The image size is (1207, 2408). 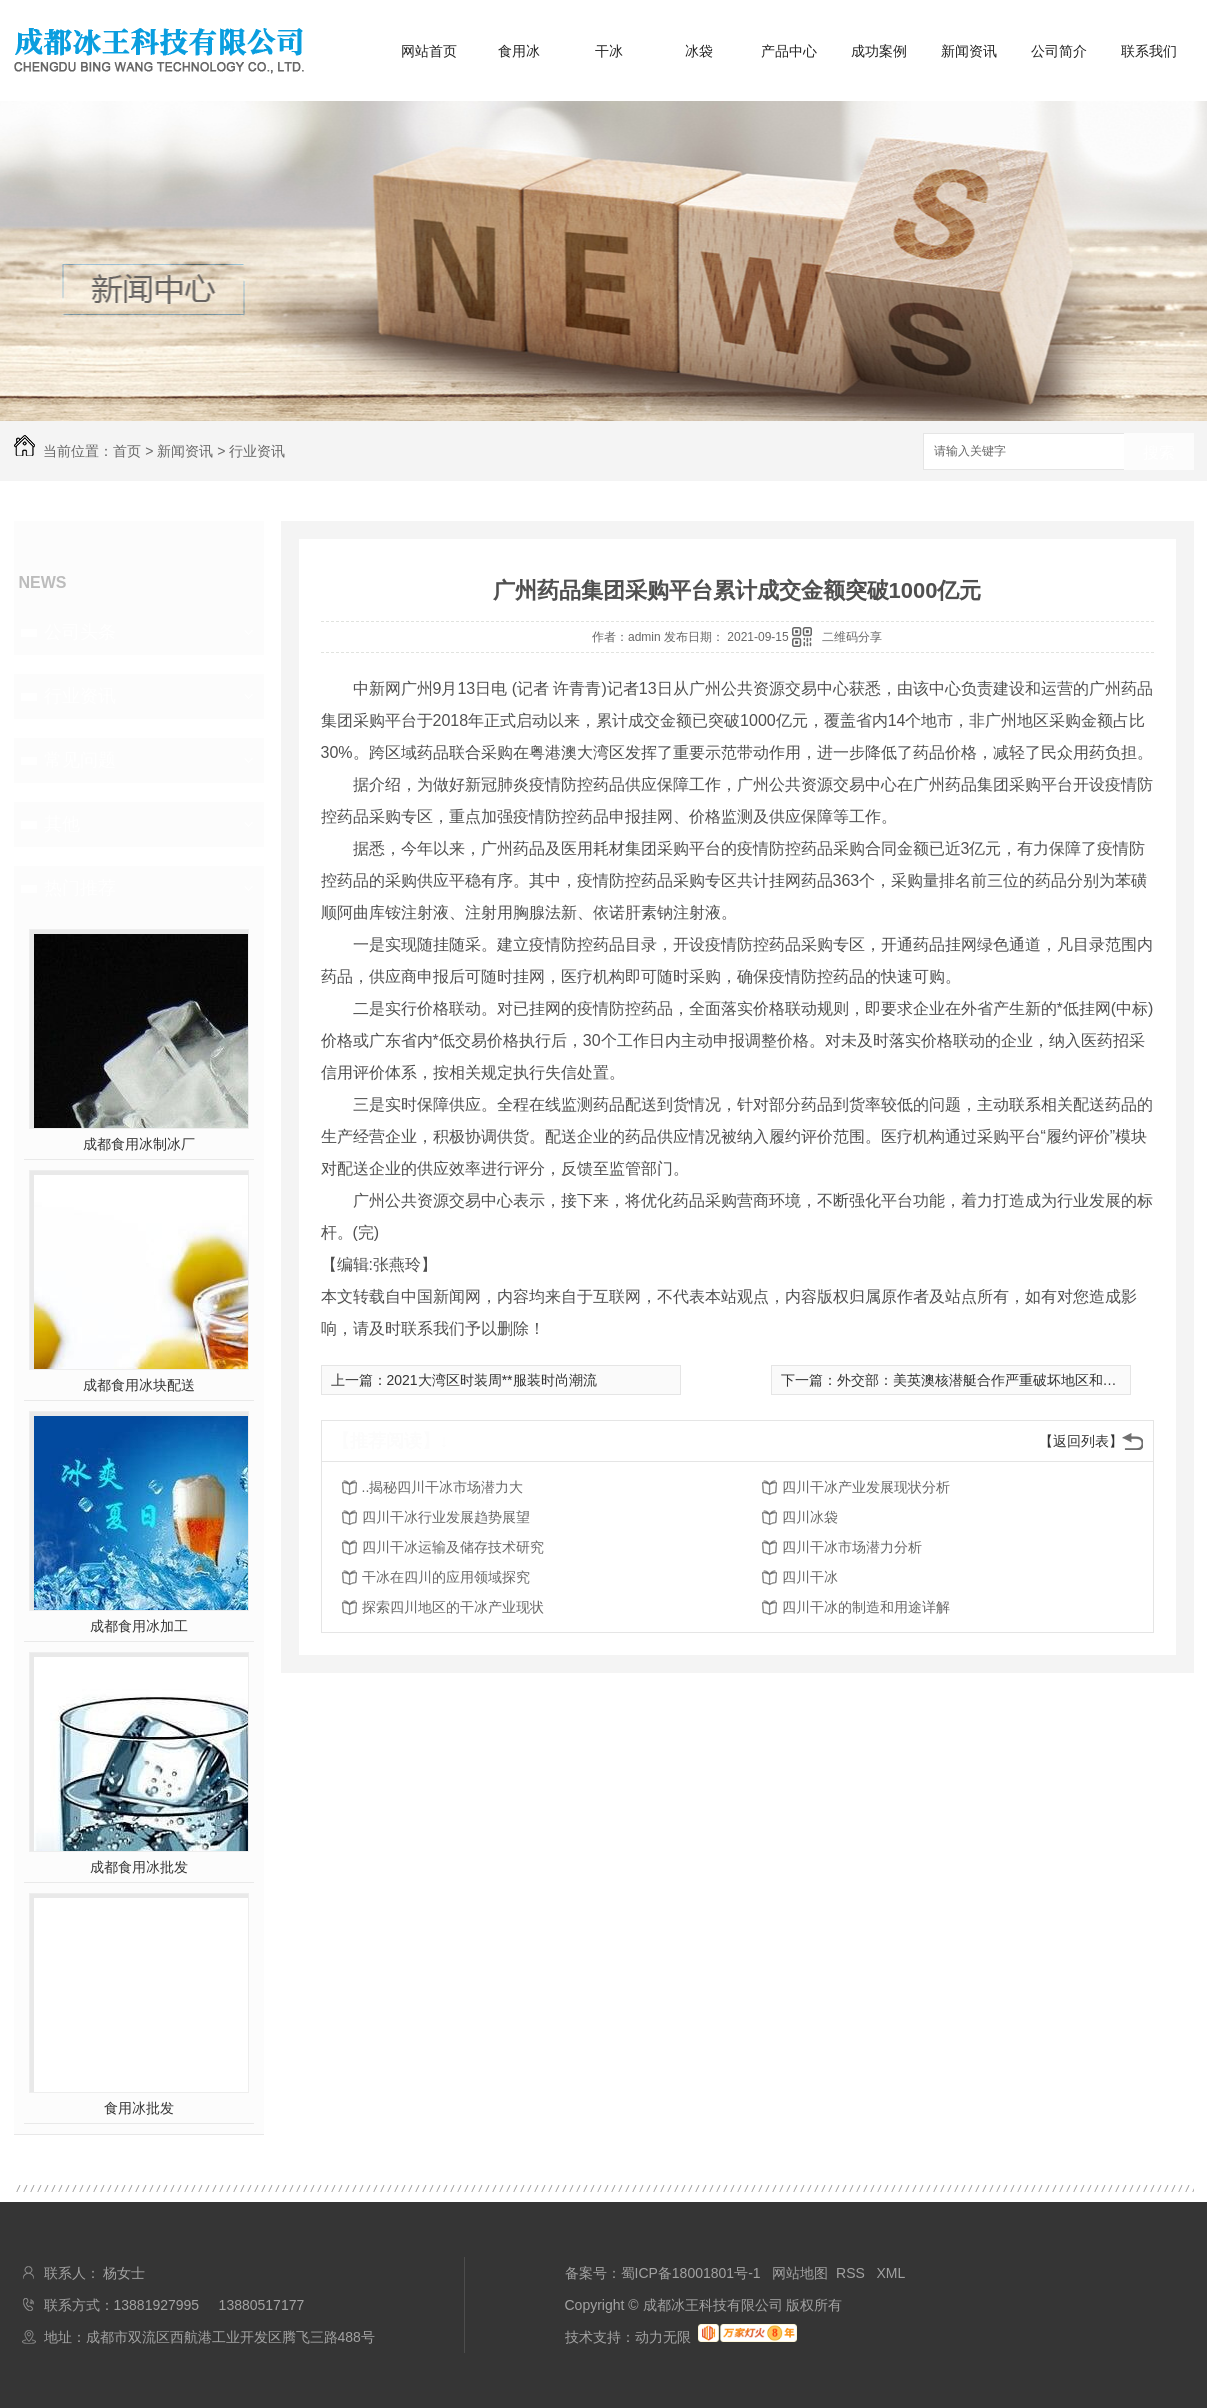 I want to click on 食用冰, so click(x=519, y=51).